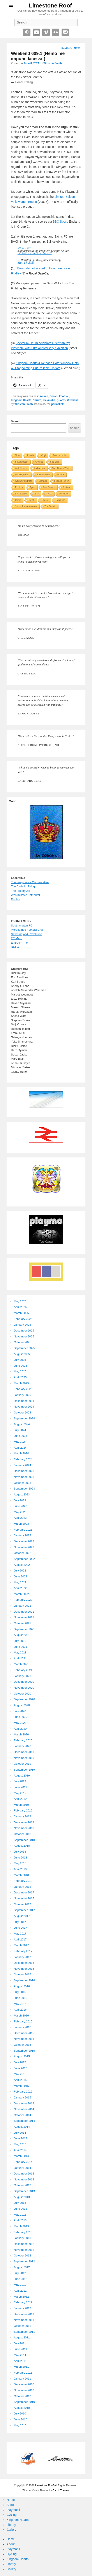  What do you see at coordinates (36, 32) in the screenshot?
I see `YouTube` at bounding box center [36, 32].